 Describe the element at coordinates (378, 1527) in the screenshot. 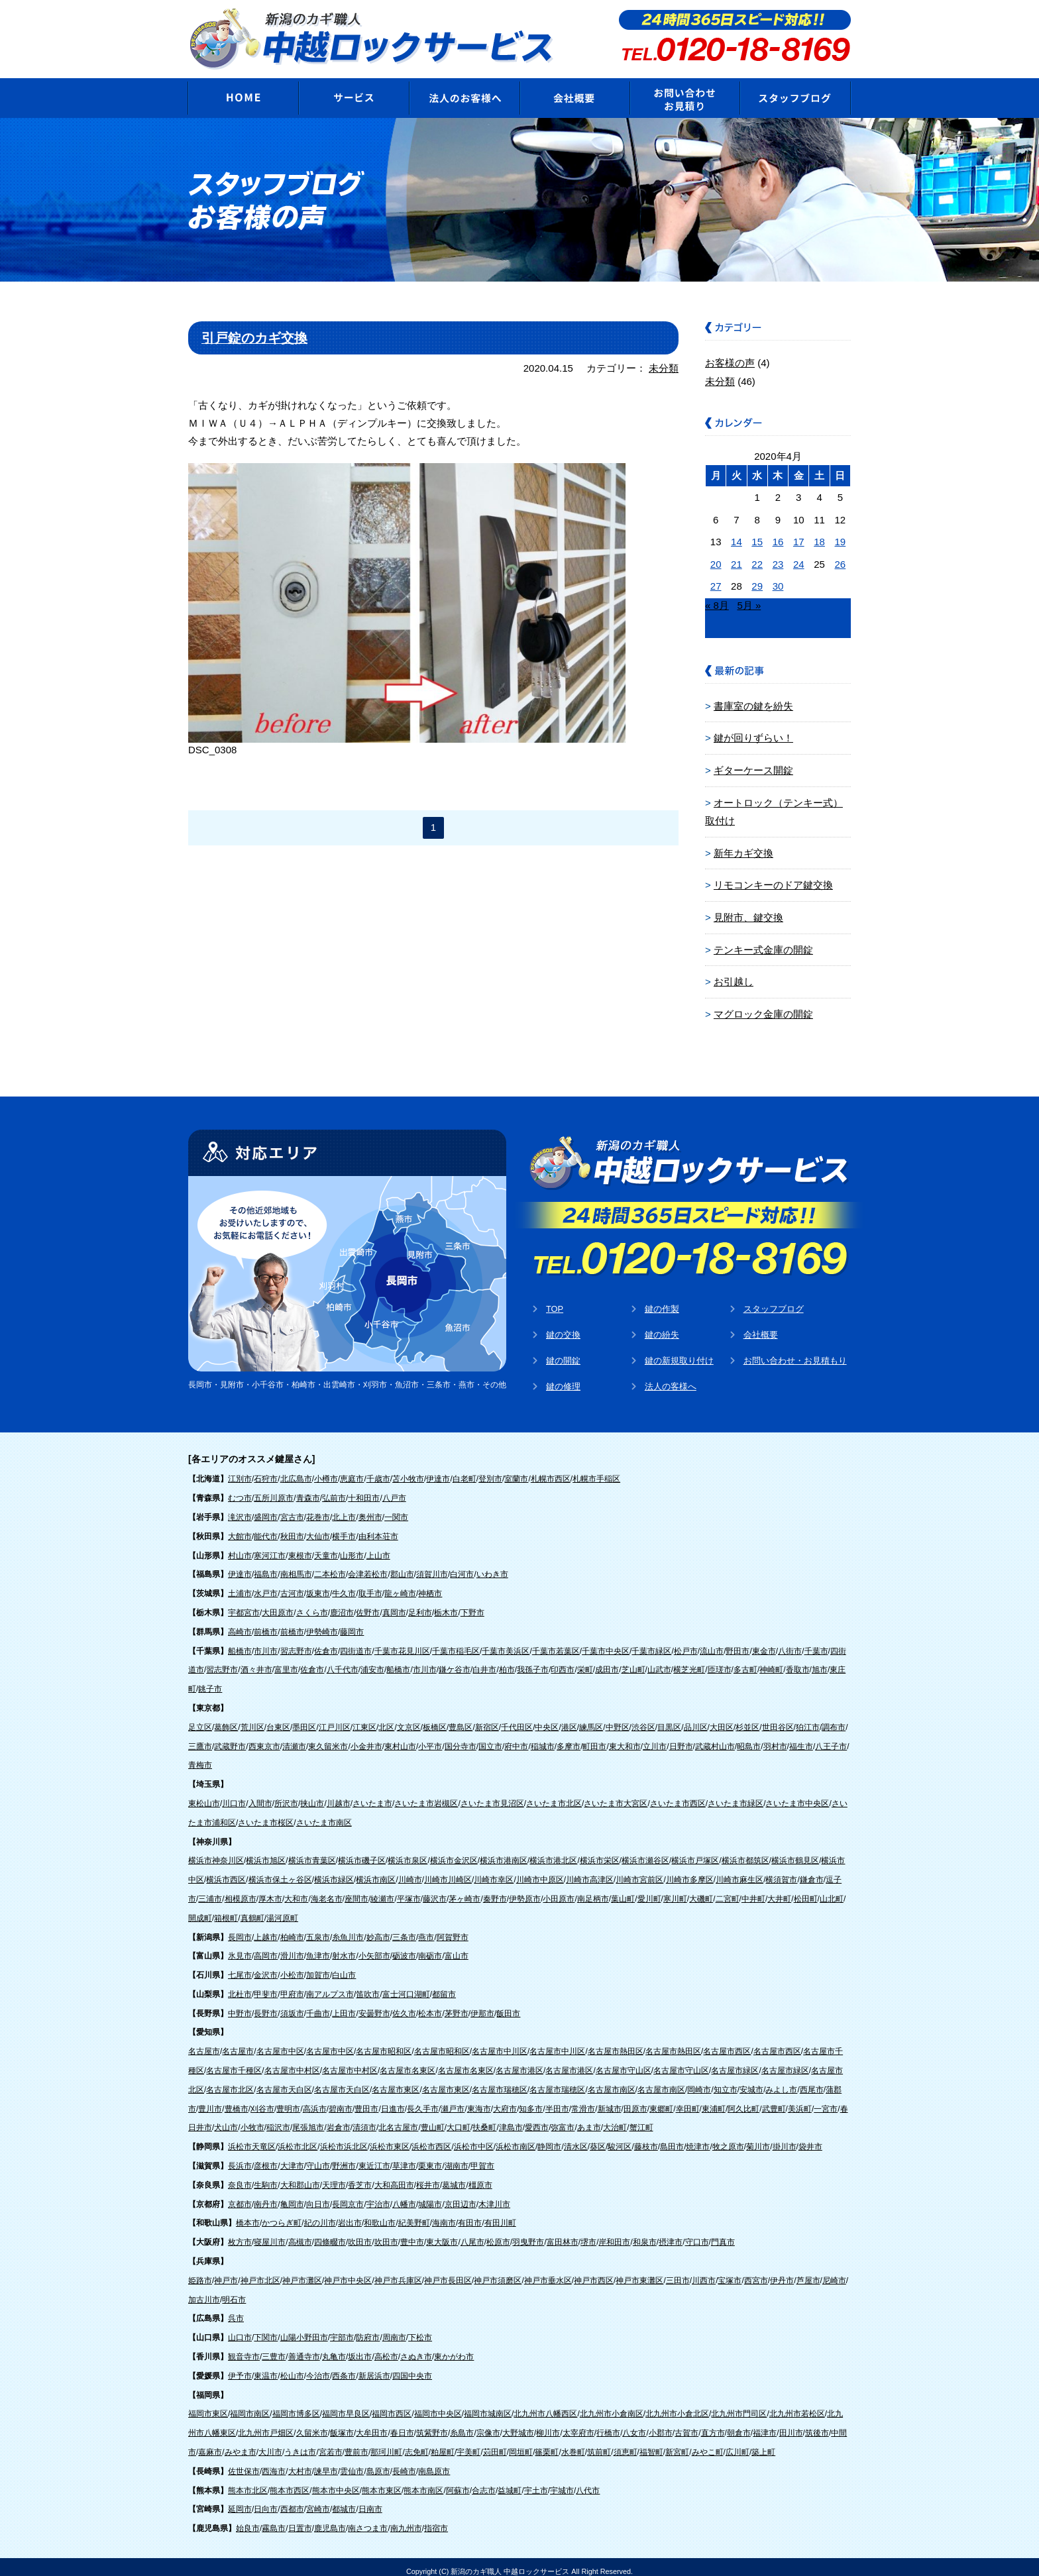

I see `由利本荘市` at that location.